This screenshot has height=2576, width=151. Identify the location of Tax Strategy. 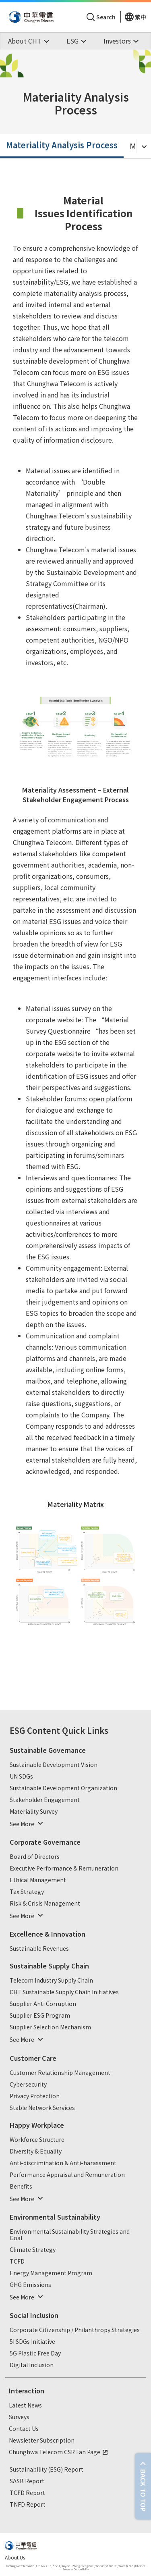
(27, 1892).